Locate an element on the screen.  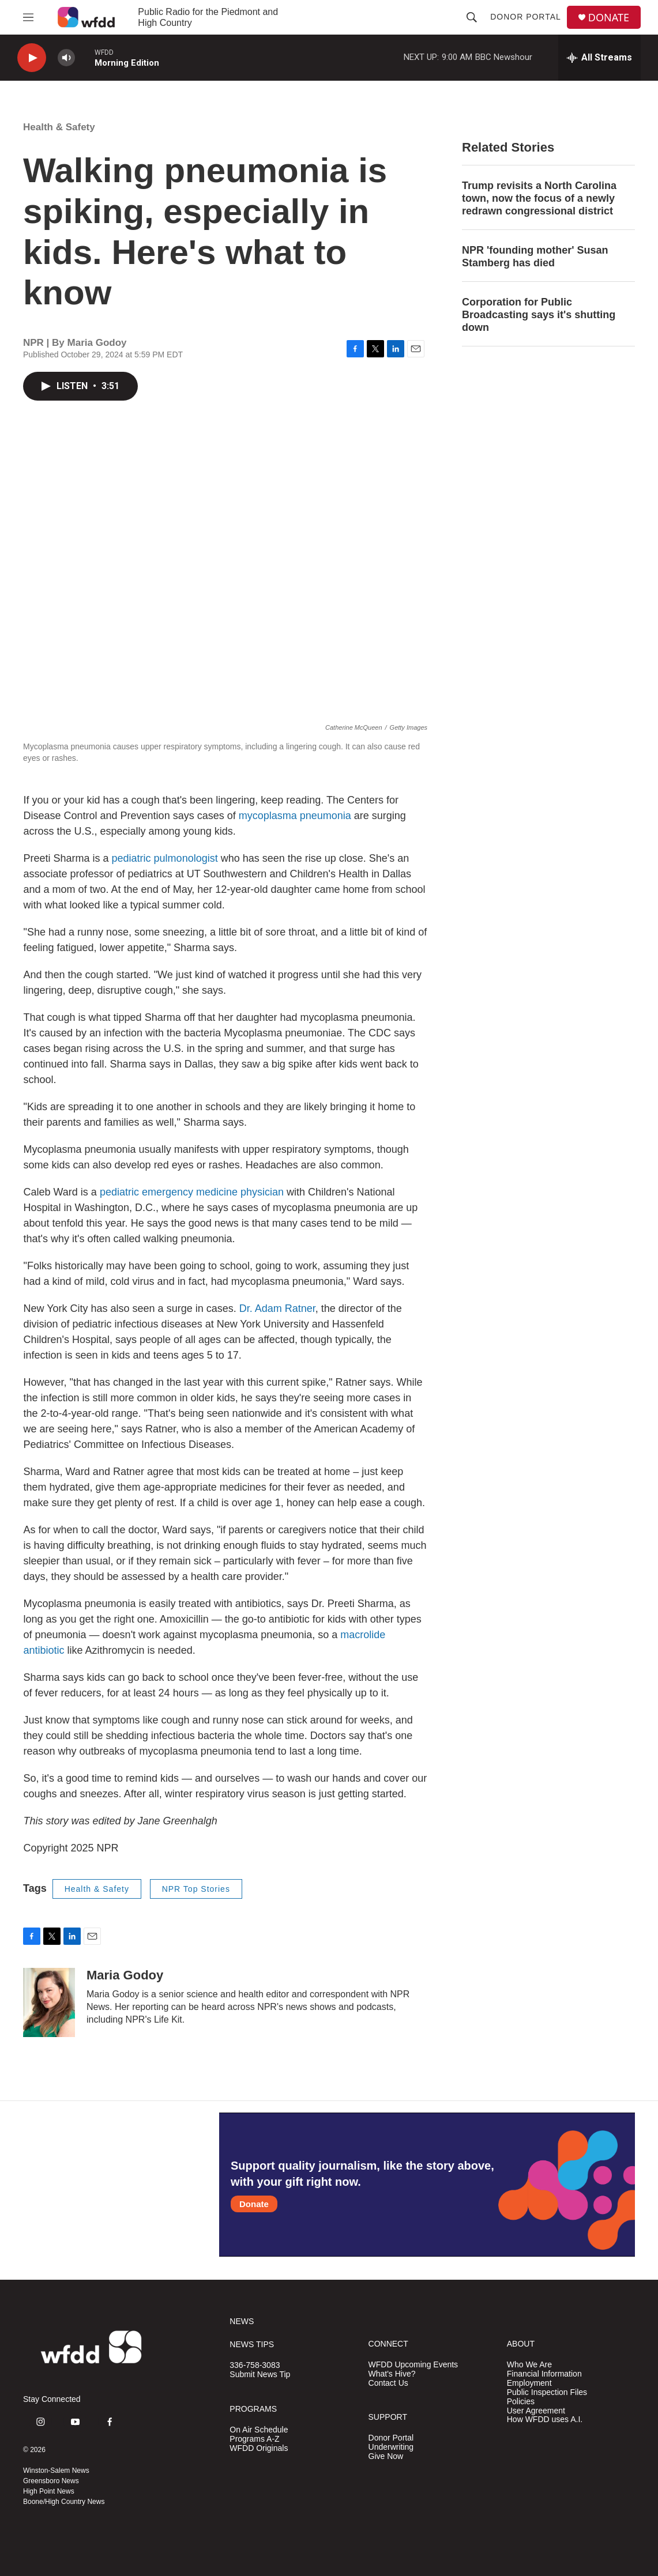
Trump revisits a North Carolina town, now the focus of a newly redrawn congressional district is located at coordinates (539, 198).